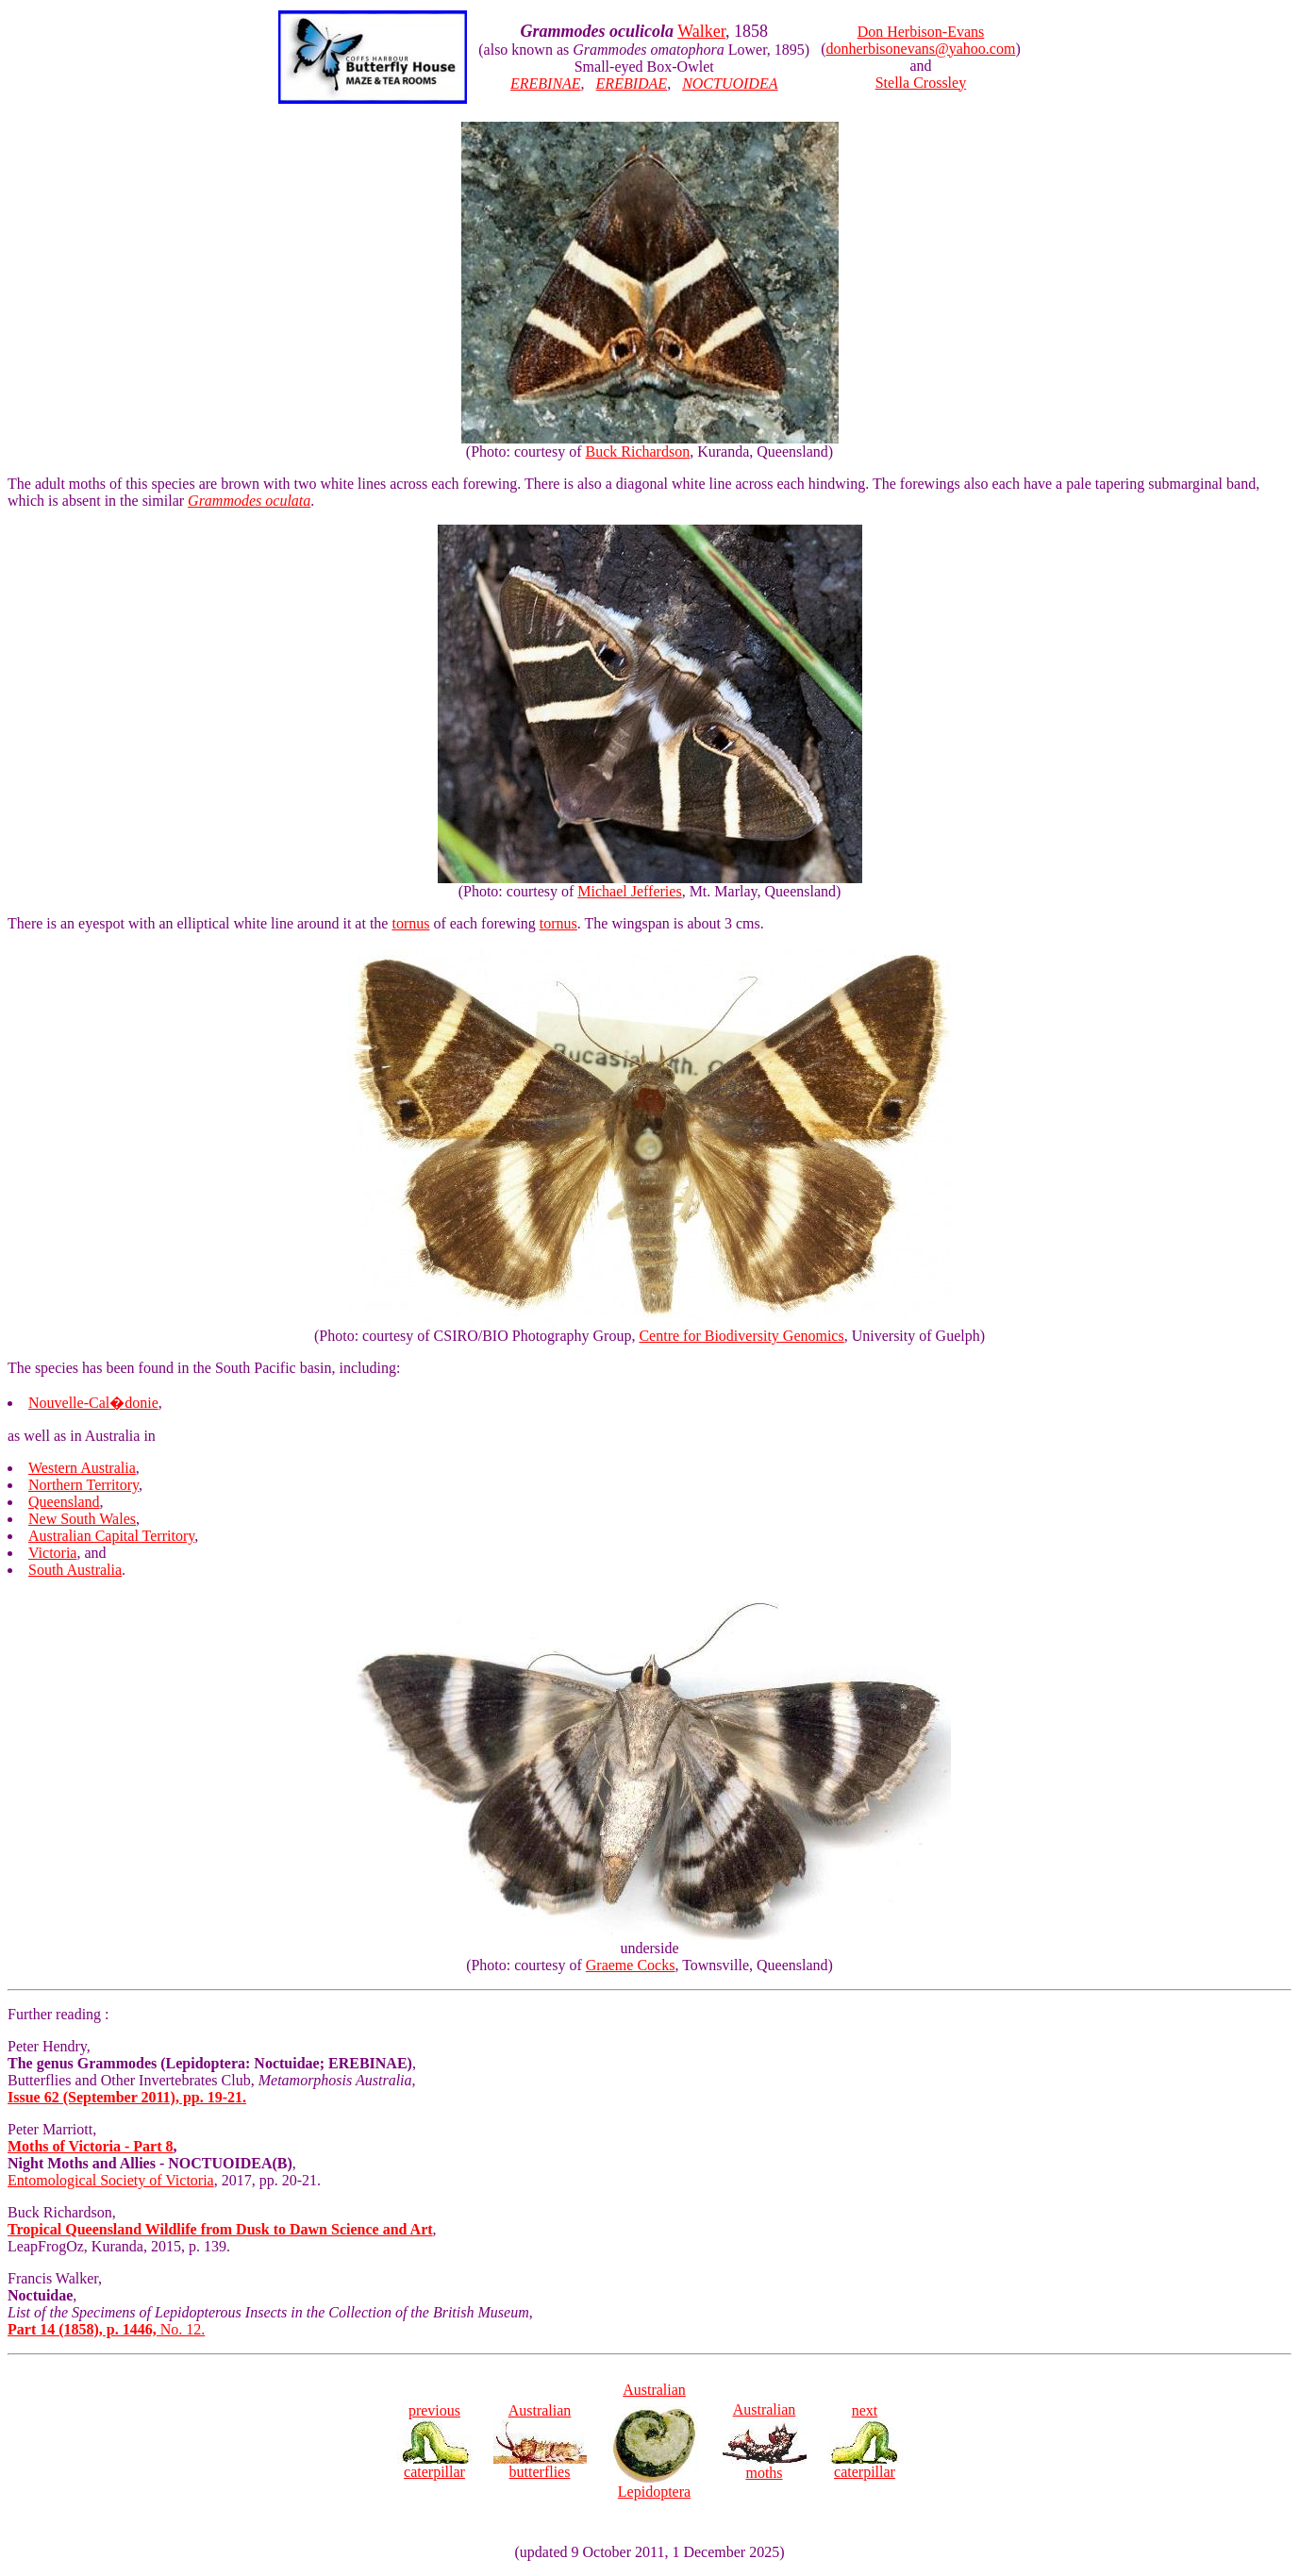  What do you see at coordinates (638, 451) in the screenshot?
I see `Buck Richardson` at bounding box center [638, 451].